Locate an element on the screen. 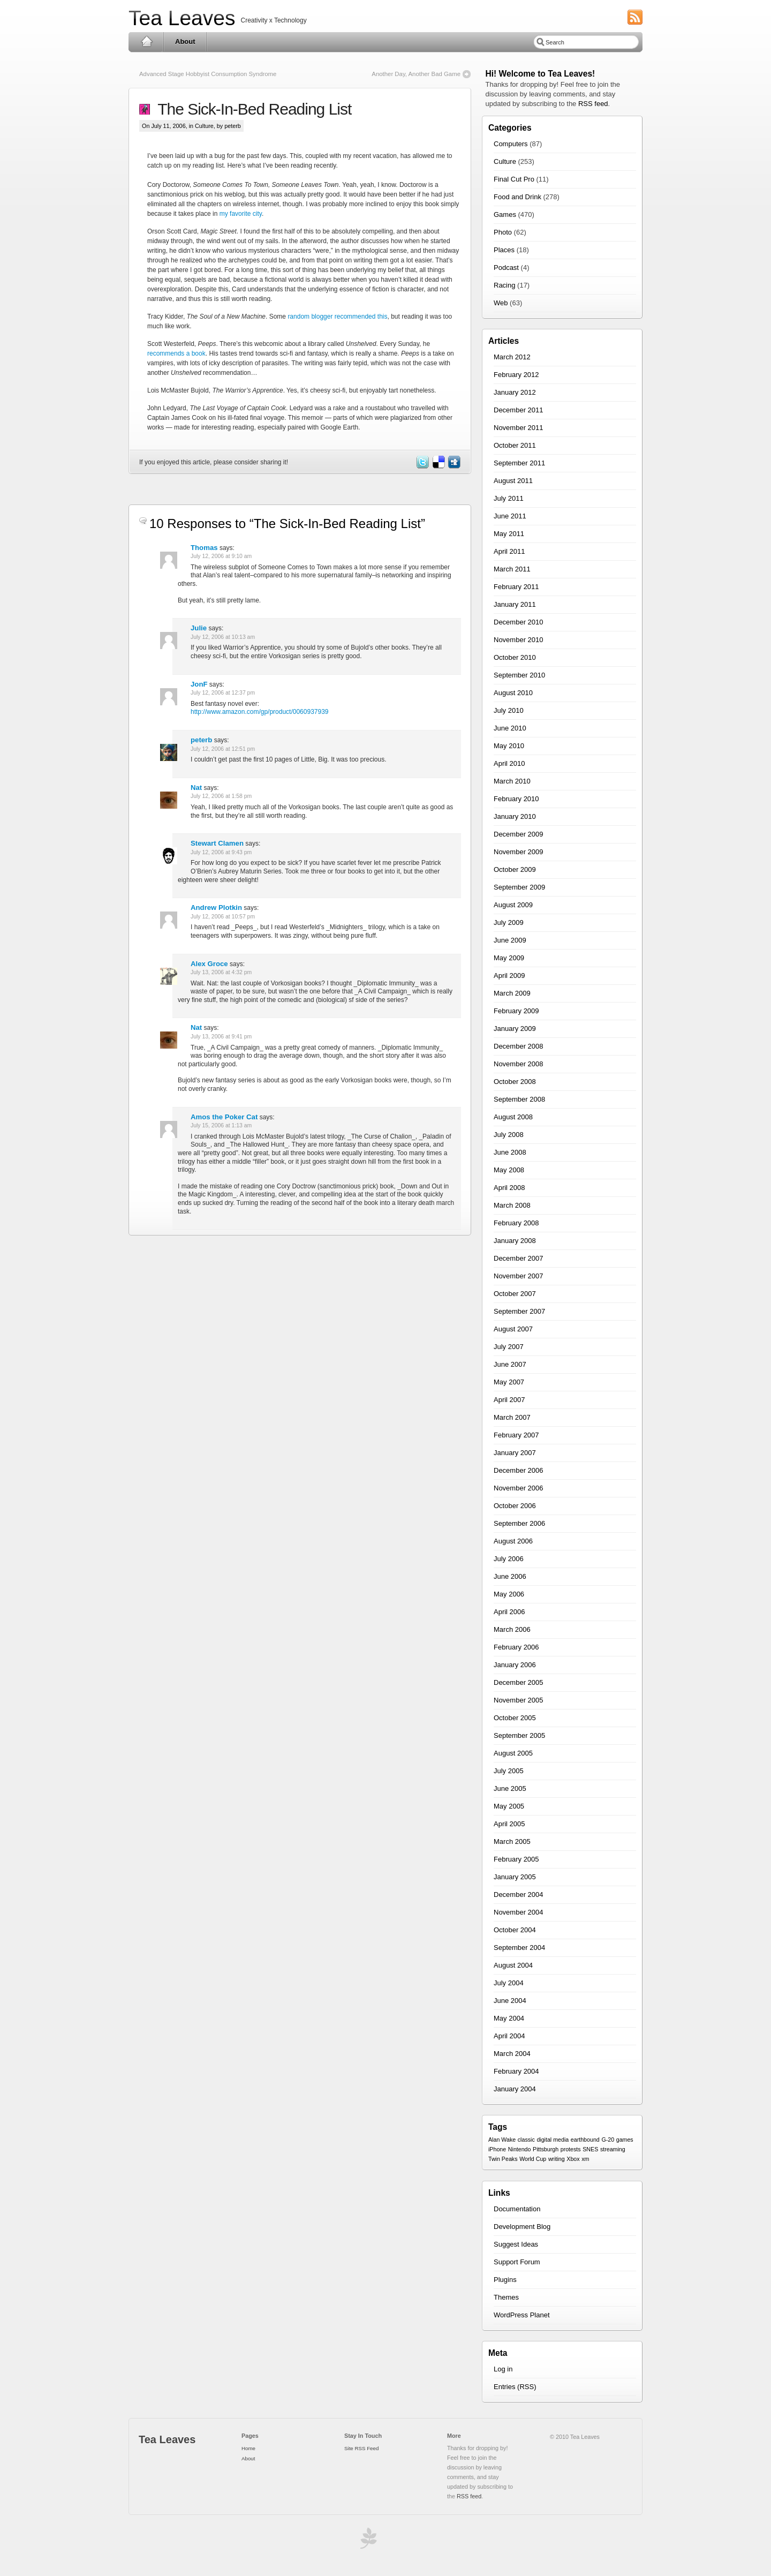 This screenshot has width=771, height=2576. World Cup is located at coordinates (532, 2159).